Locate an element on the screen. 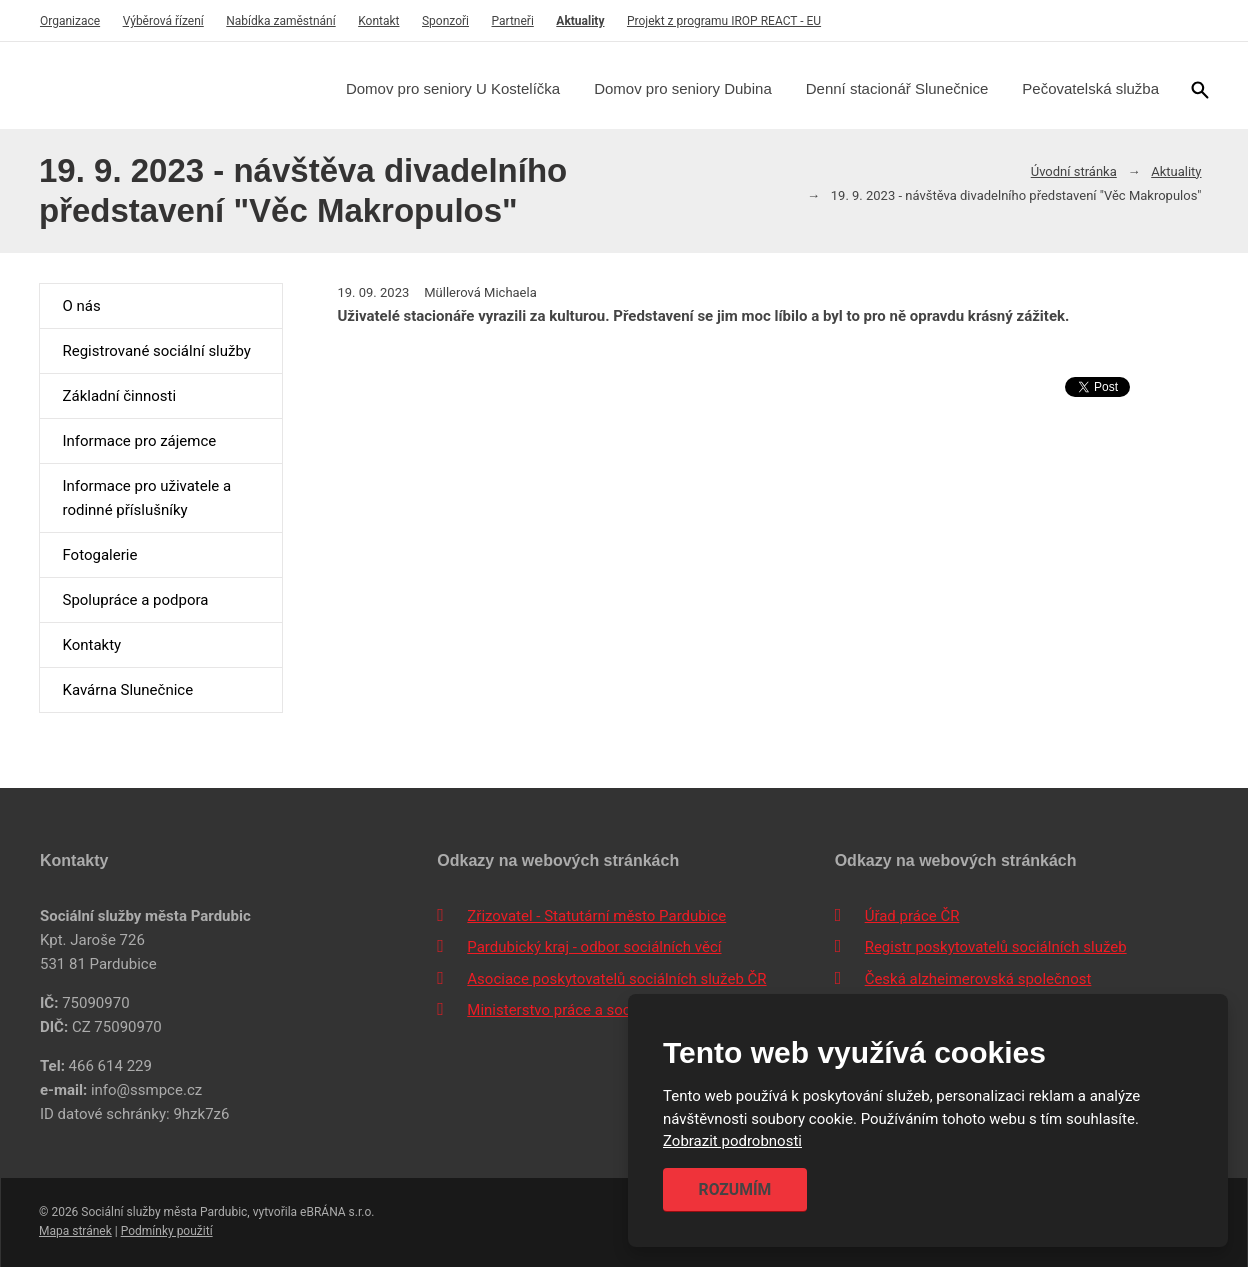  O nás is located at coordinates (81, 306).